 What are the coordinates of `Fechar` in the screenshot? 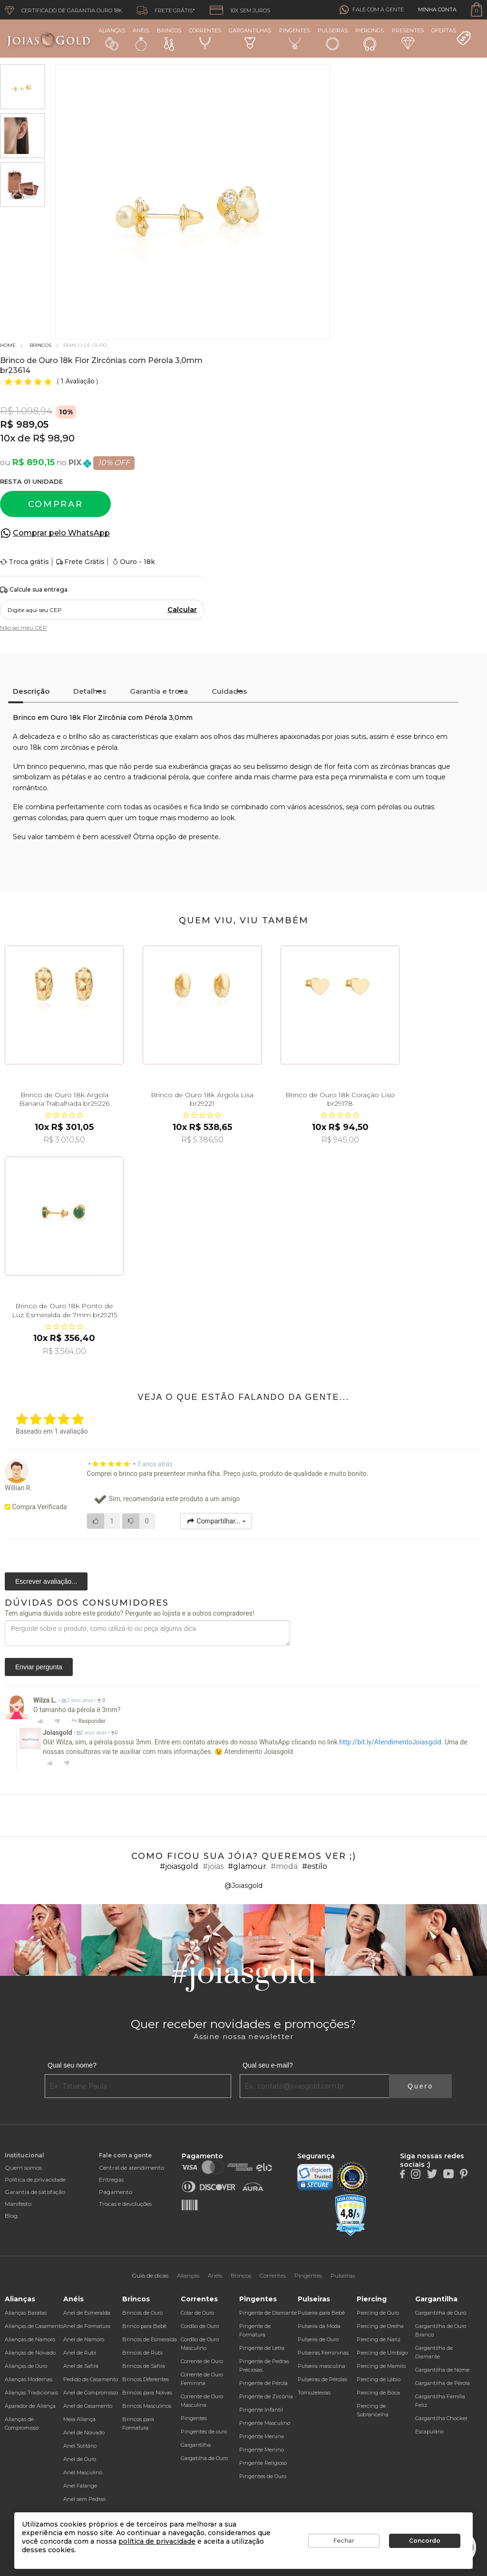 It's located at (343, 2540).